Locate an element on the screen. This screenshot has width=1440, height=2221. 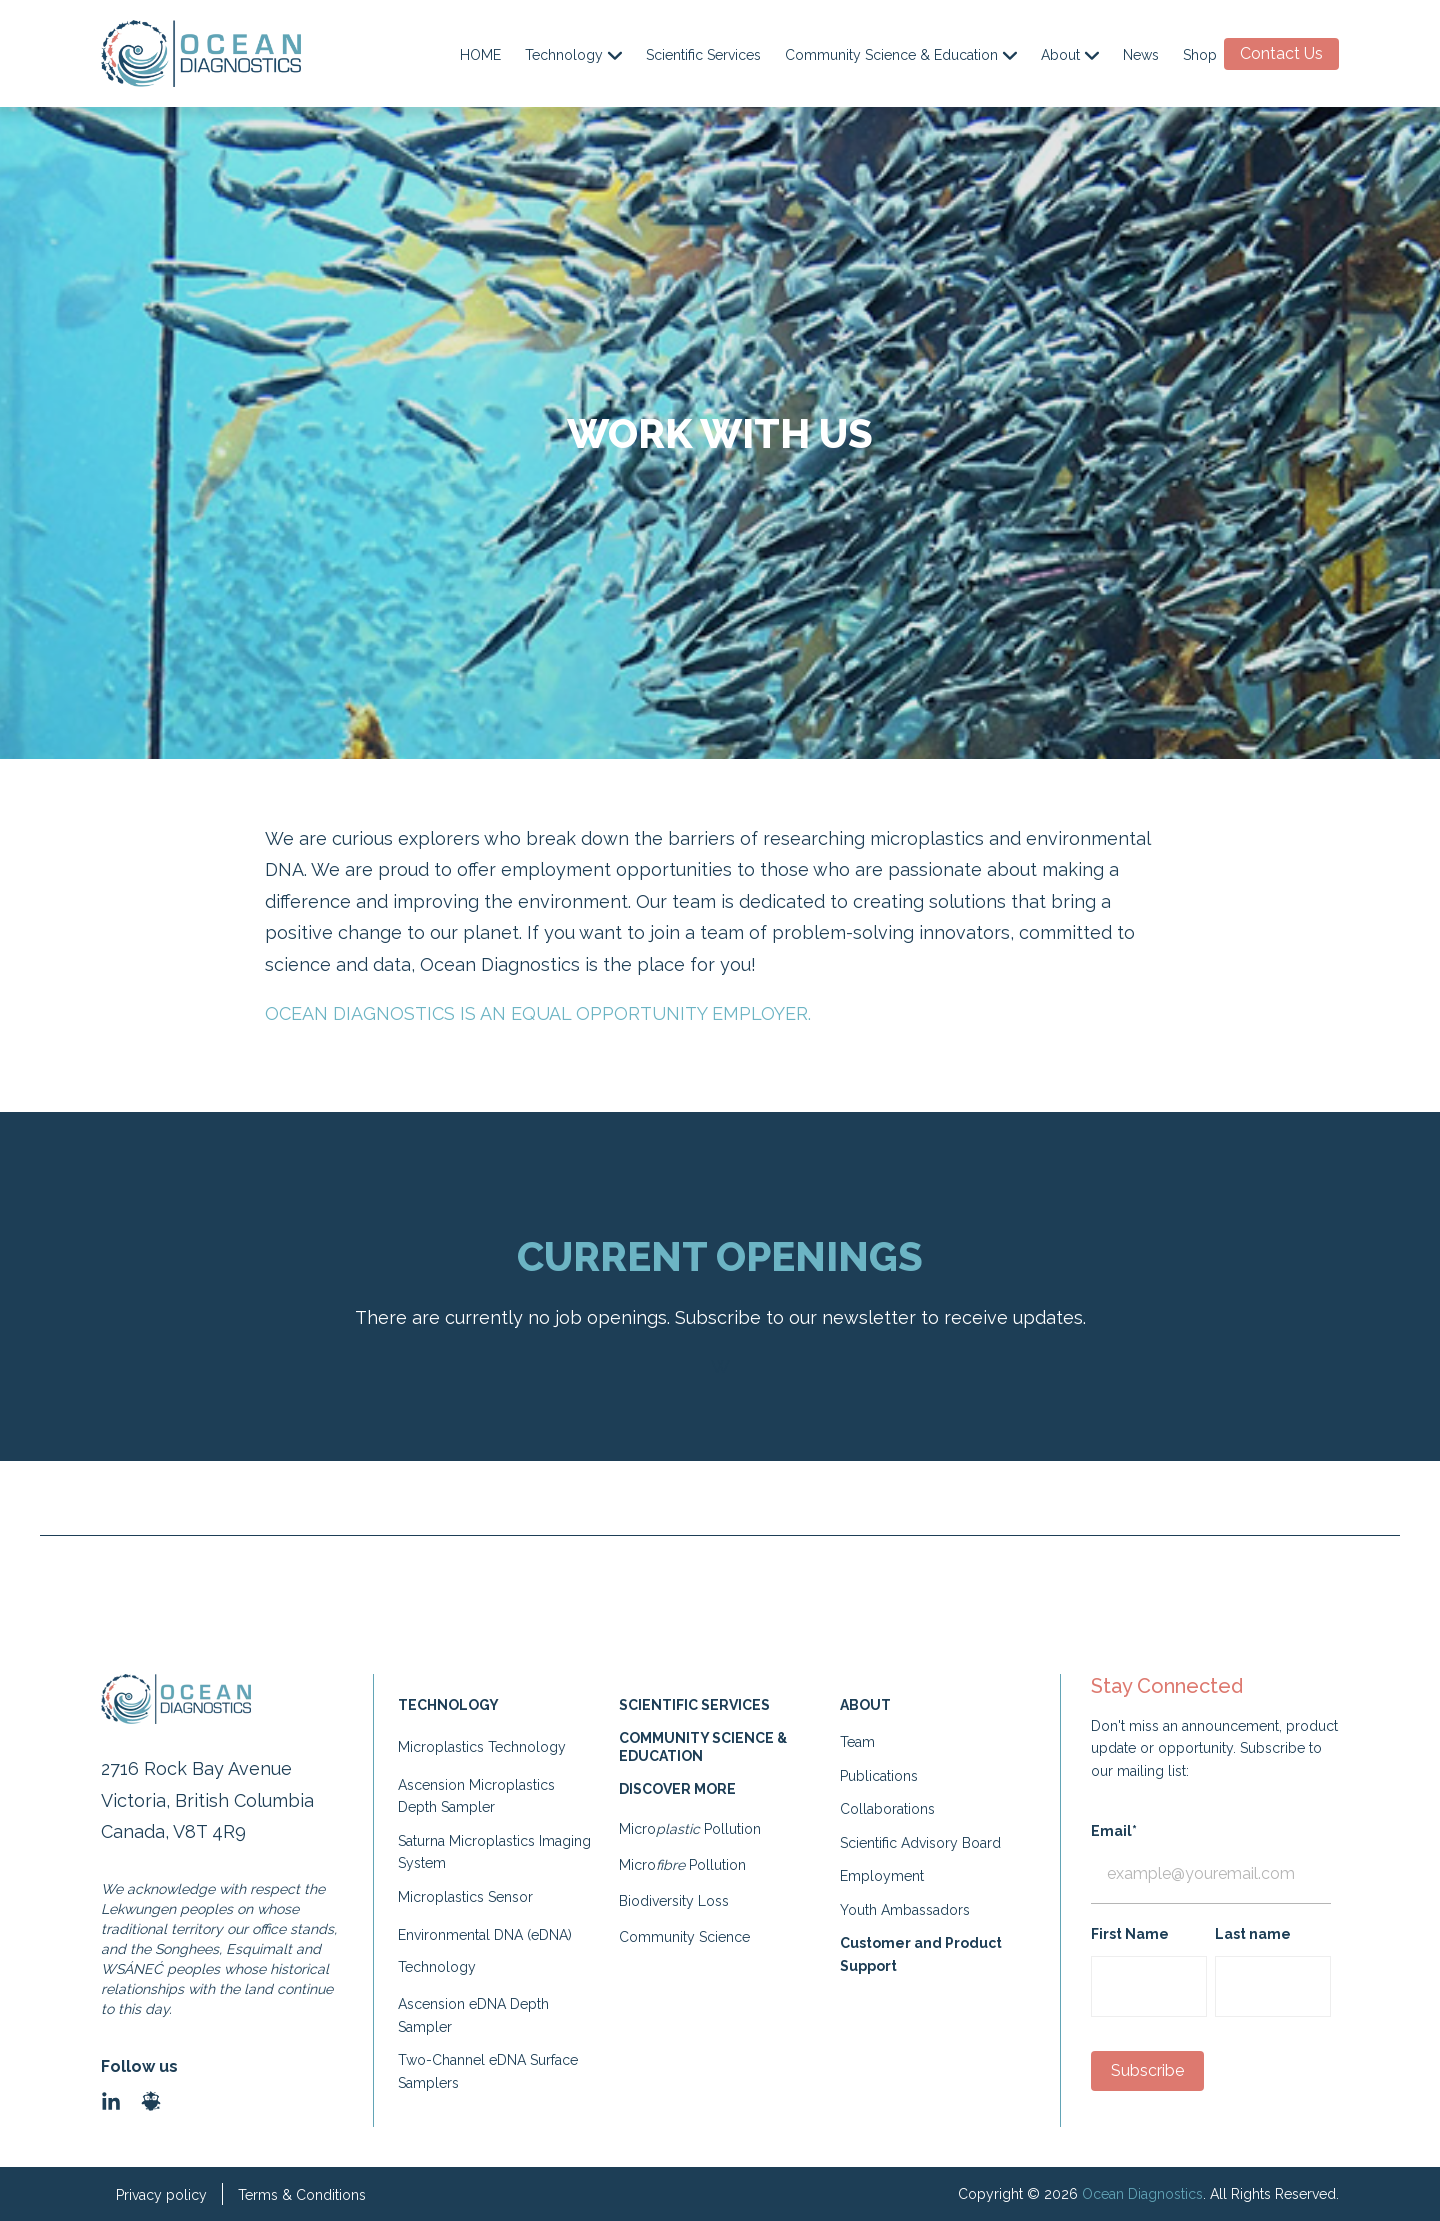
ABOUT is located at coordinates (865, 1705).